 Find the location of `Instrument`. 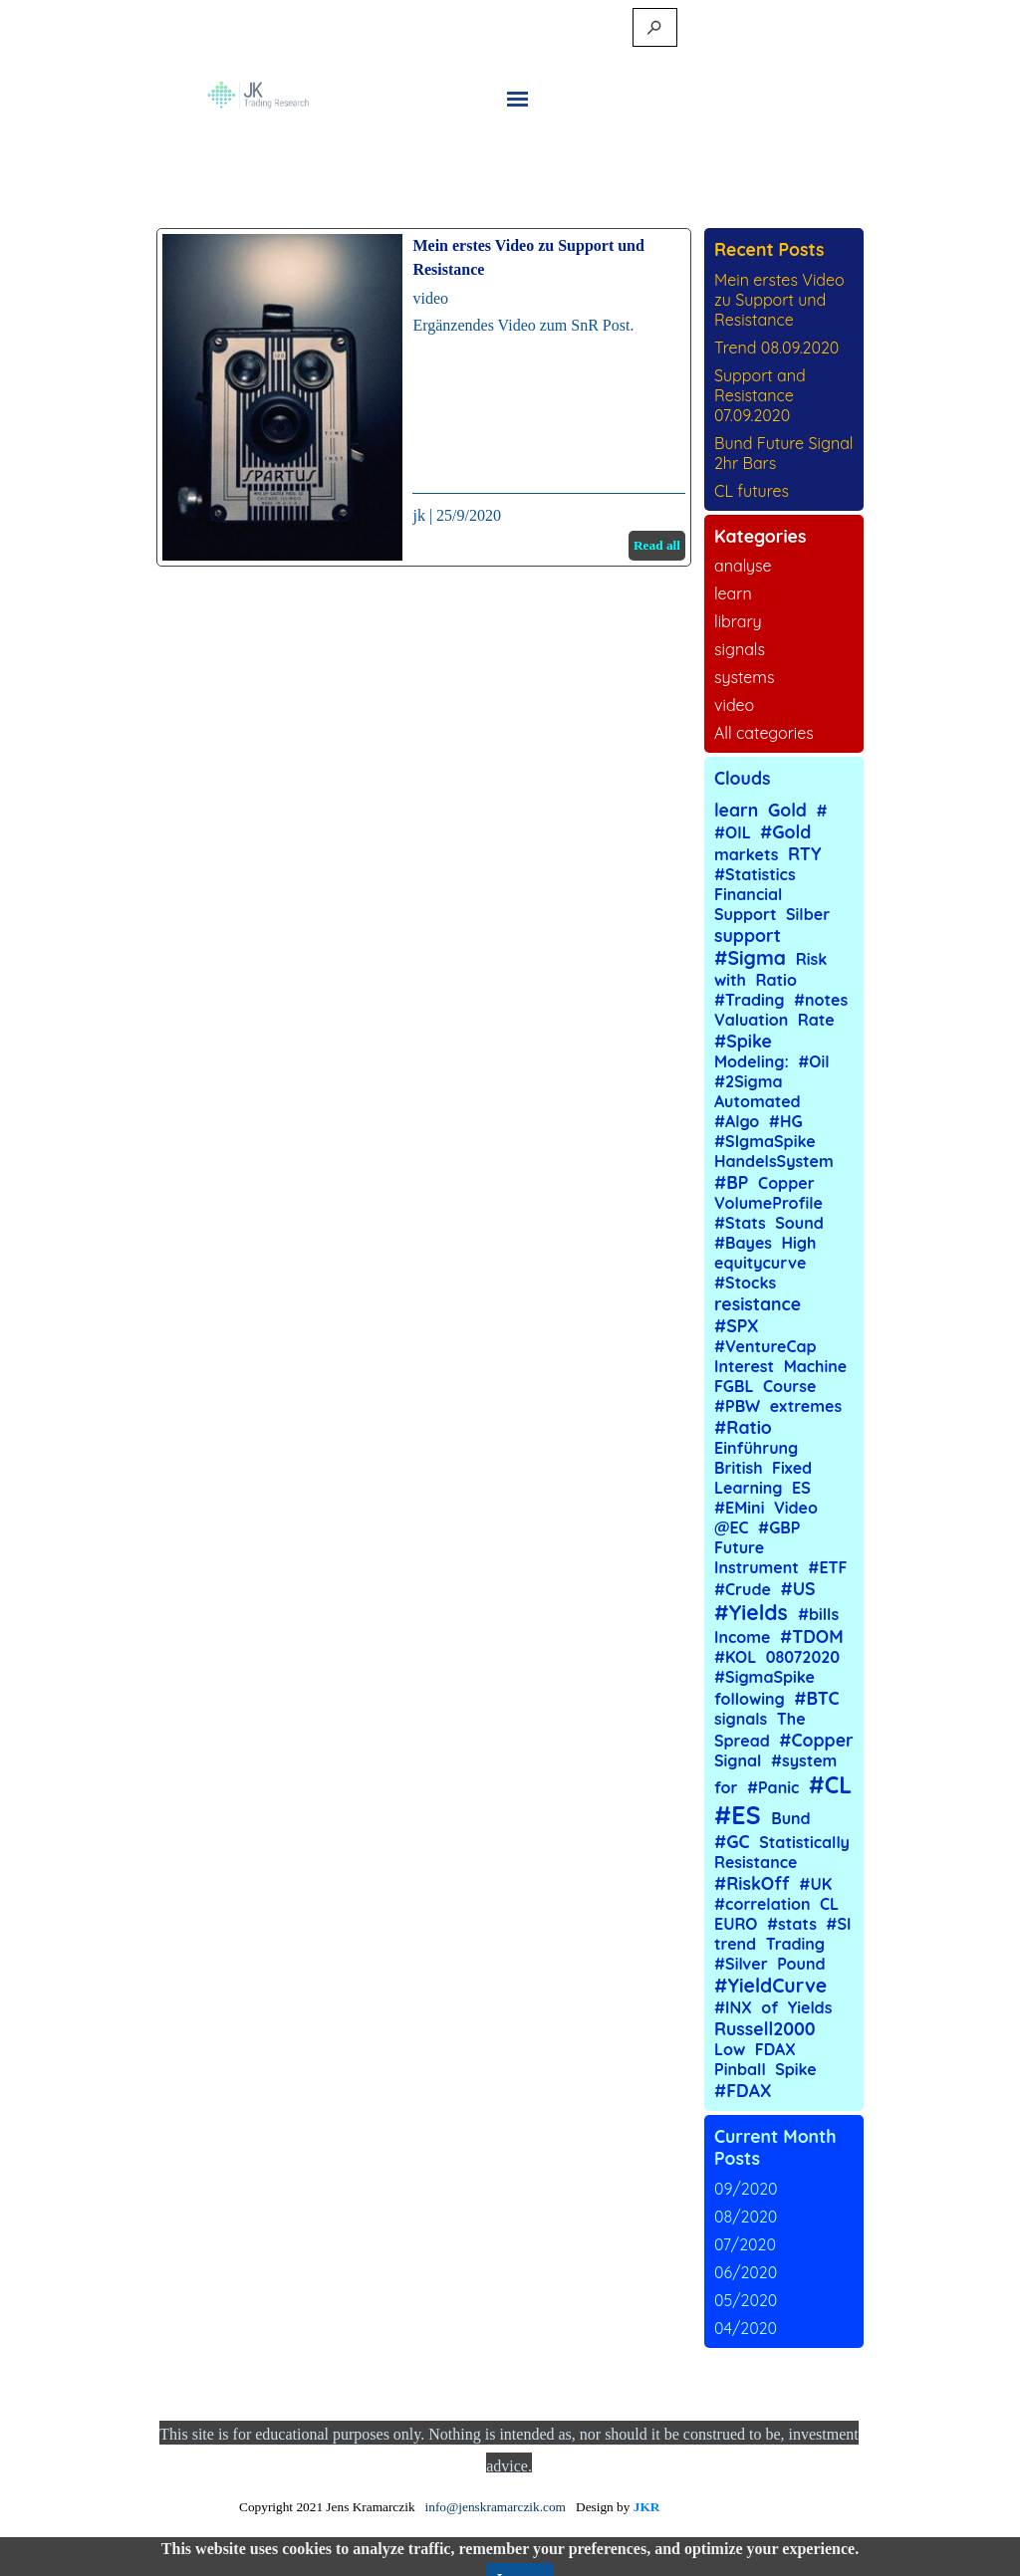

Instrument is located at coordinates (756, 1567).